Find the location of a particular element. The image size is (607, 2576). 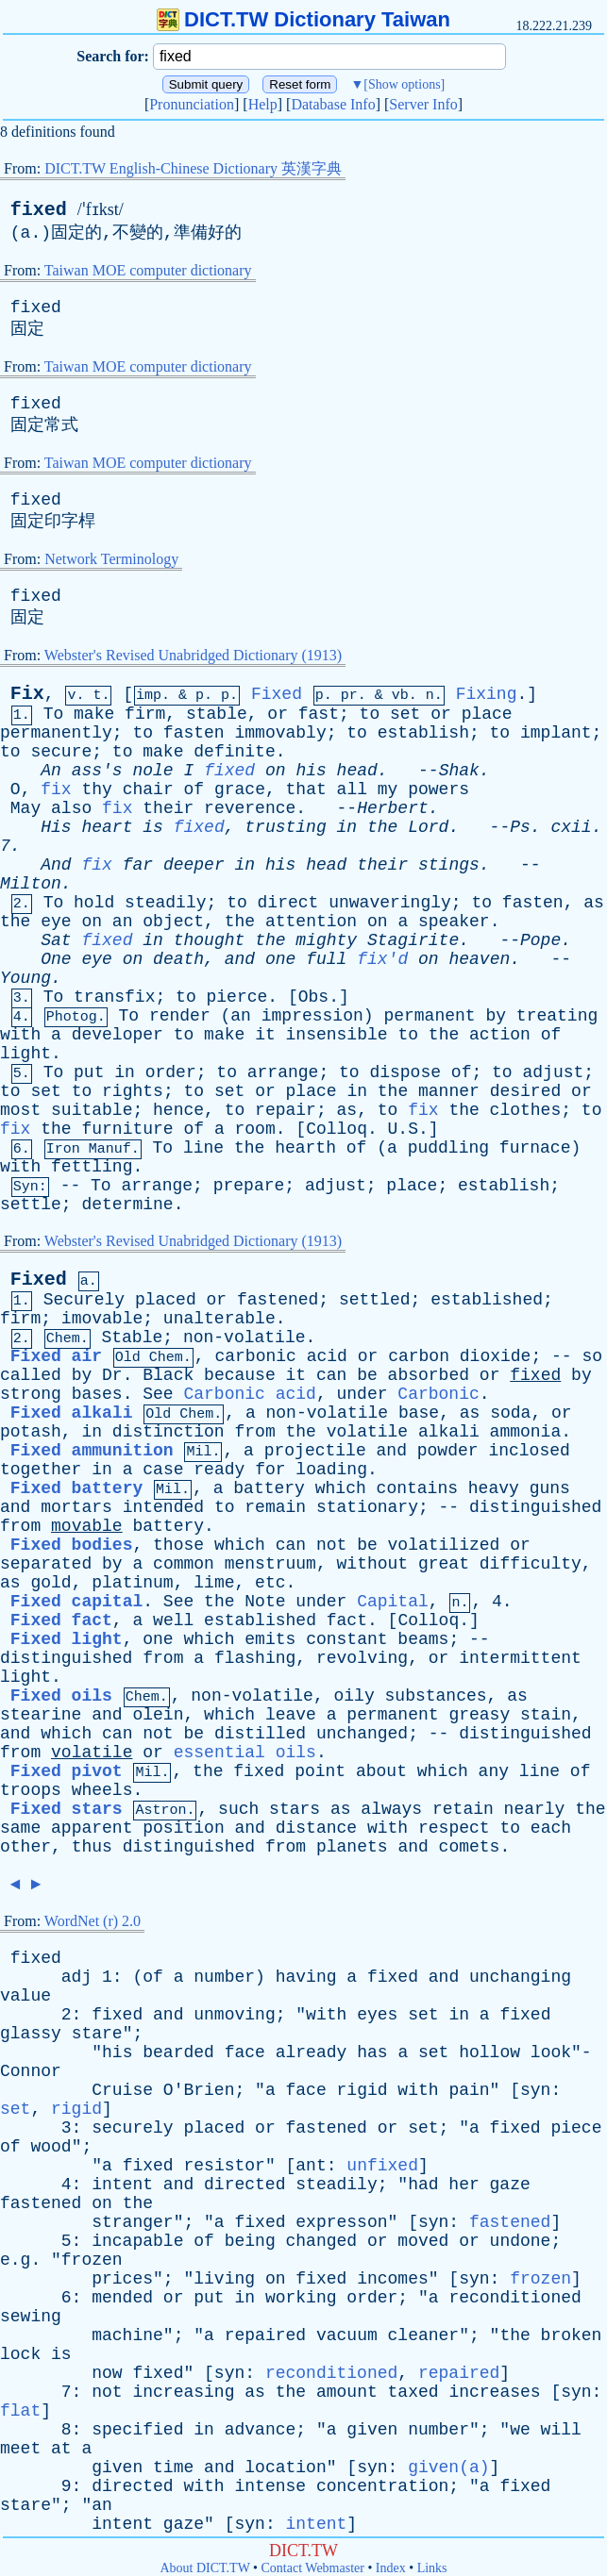

attention is located at coordinates (311, 921).